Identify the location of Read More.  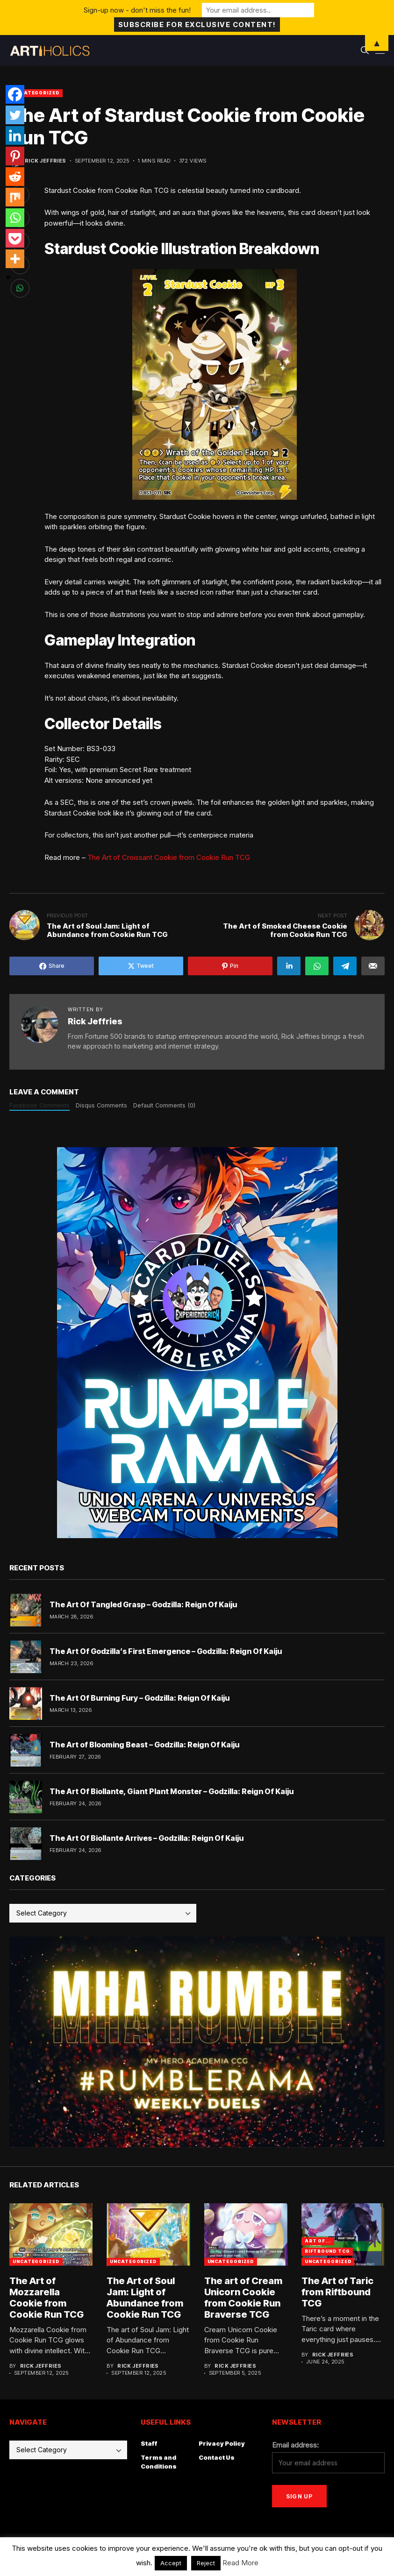
(240, 2562).